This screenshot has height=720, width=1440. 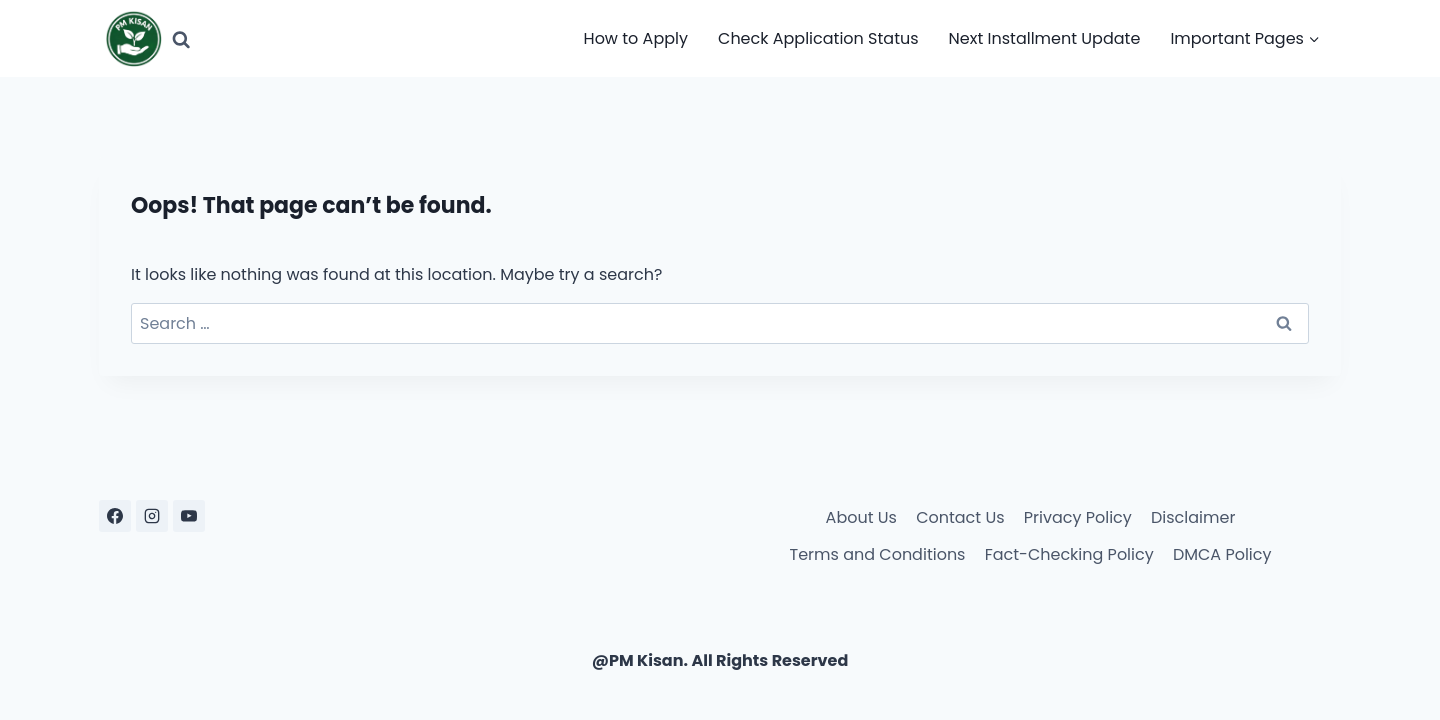 What do you see at coordinates (636, 38) in the screenshot?
I see `How to Apply` at bounding box center [636, 38].